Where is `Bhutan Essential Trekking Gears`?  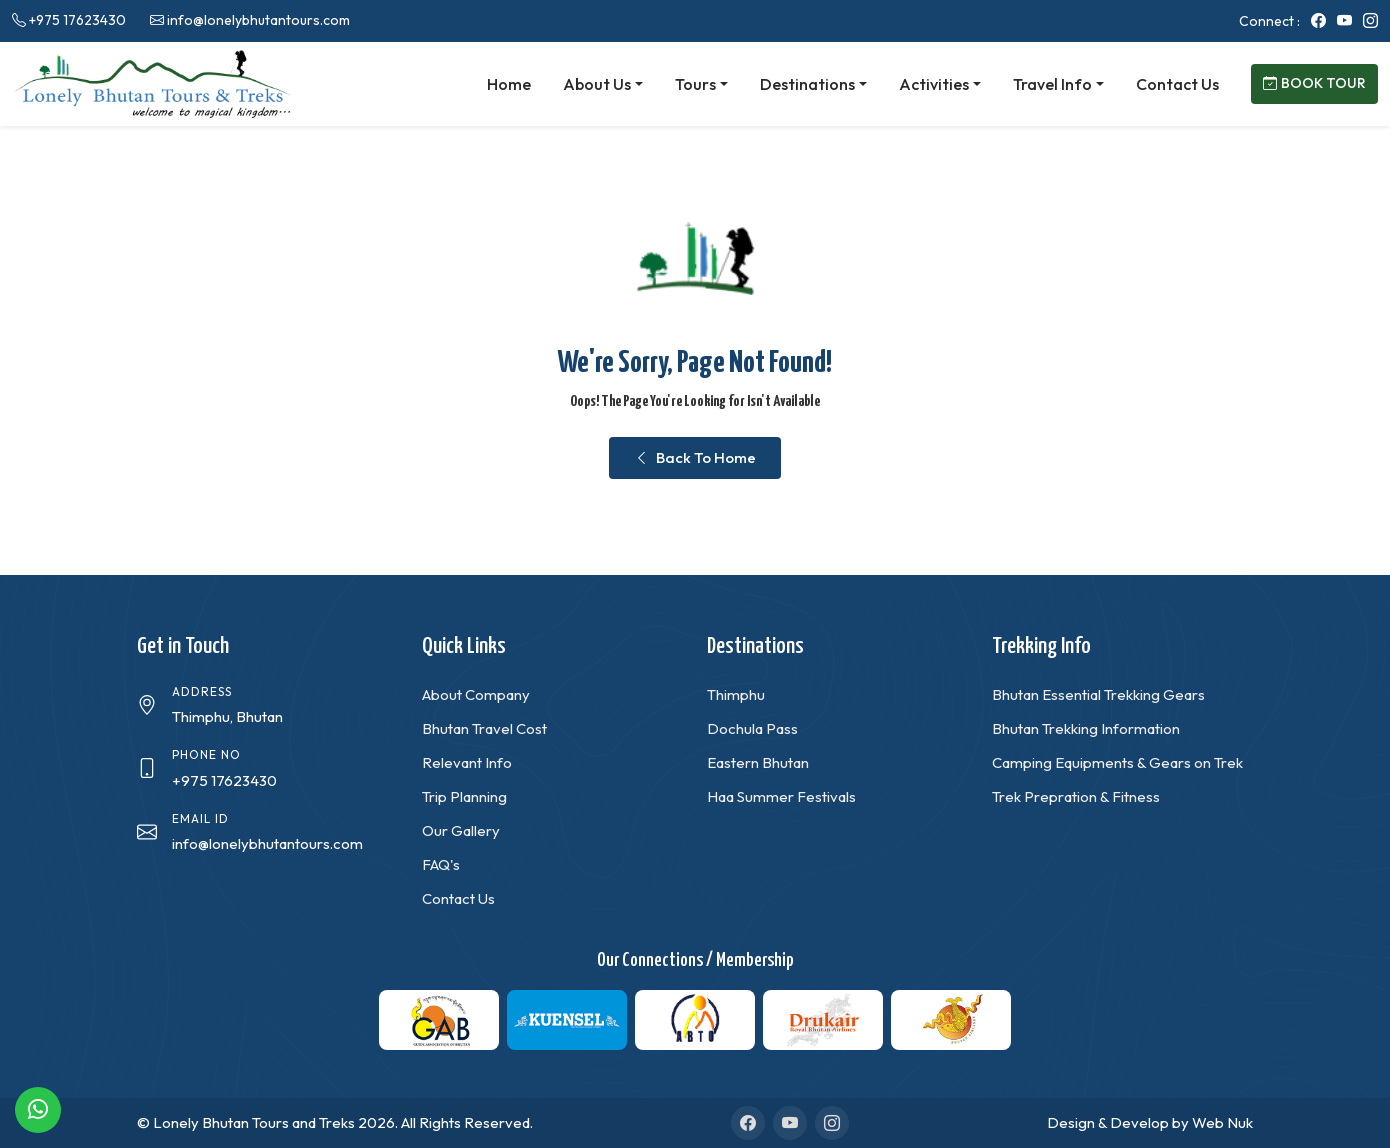 Bhutan Essential Trekking Gears is located at coordinates (1098, 694).